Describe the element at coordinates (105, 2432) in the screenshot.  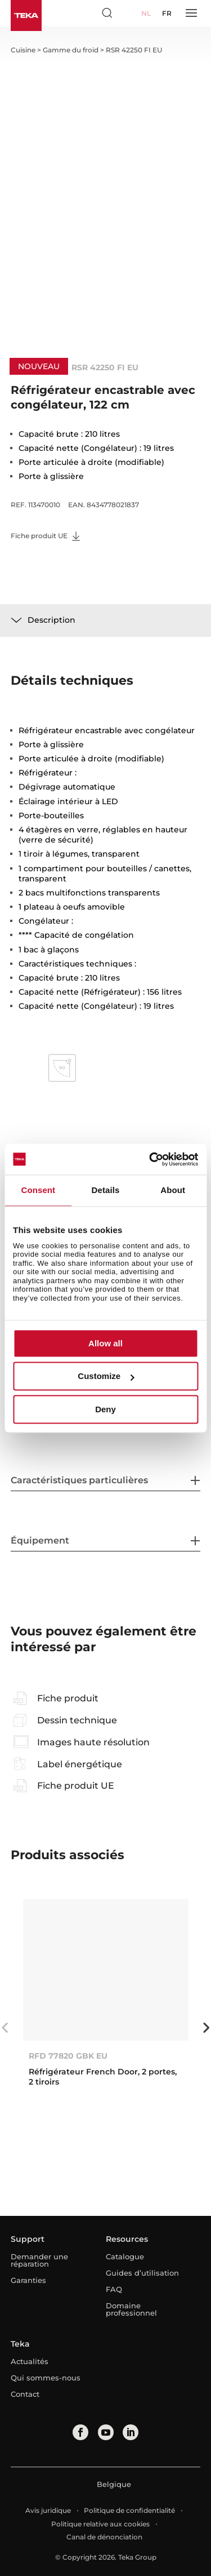
I see `[youtube]` at that location.